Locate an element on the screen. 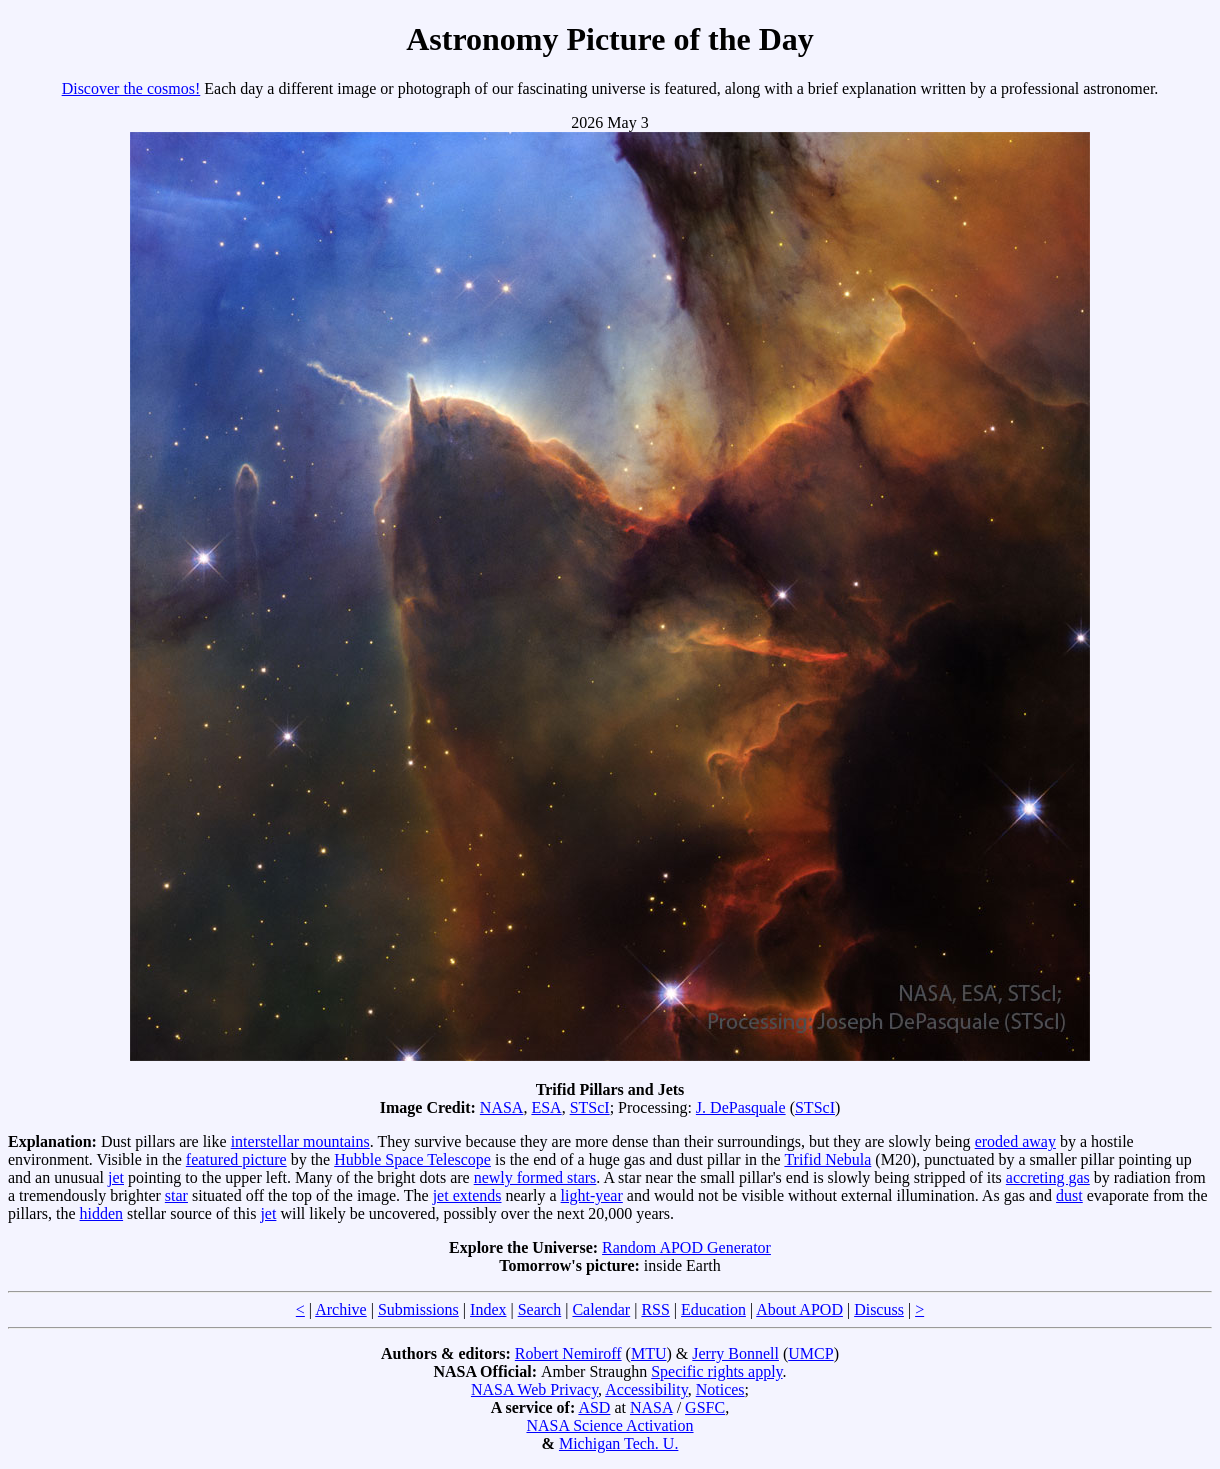 The image size is (1220, 1469). Specific rights apply is located at coordinates (716, 1371).